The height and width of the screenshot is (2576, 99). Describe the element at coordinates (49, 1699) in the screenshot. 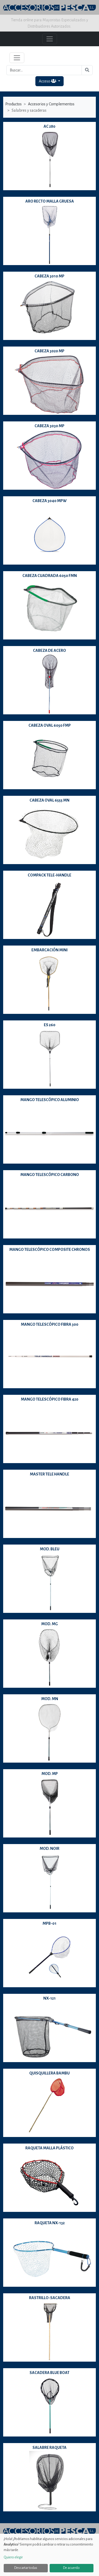

I see `MOD. MN` at that location.